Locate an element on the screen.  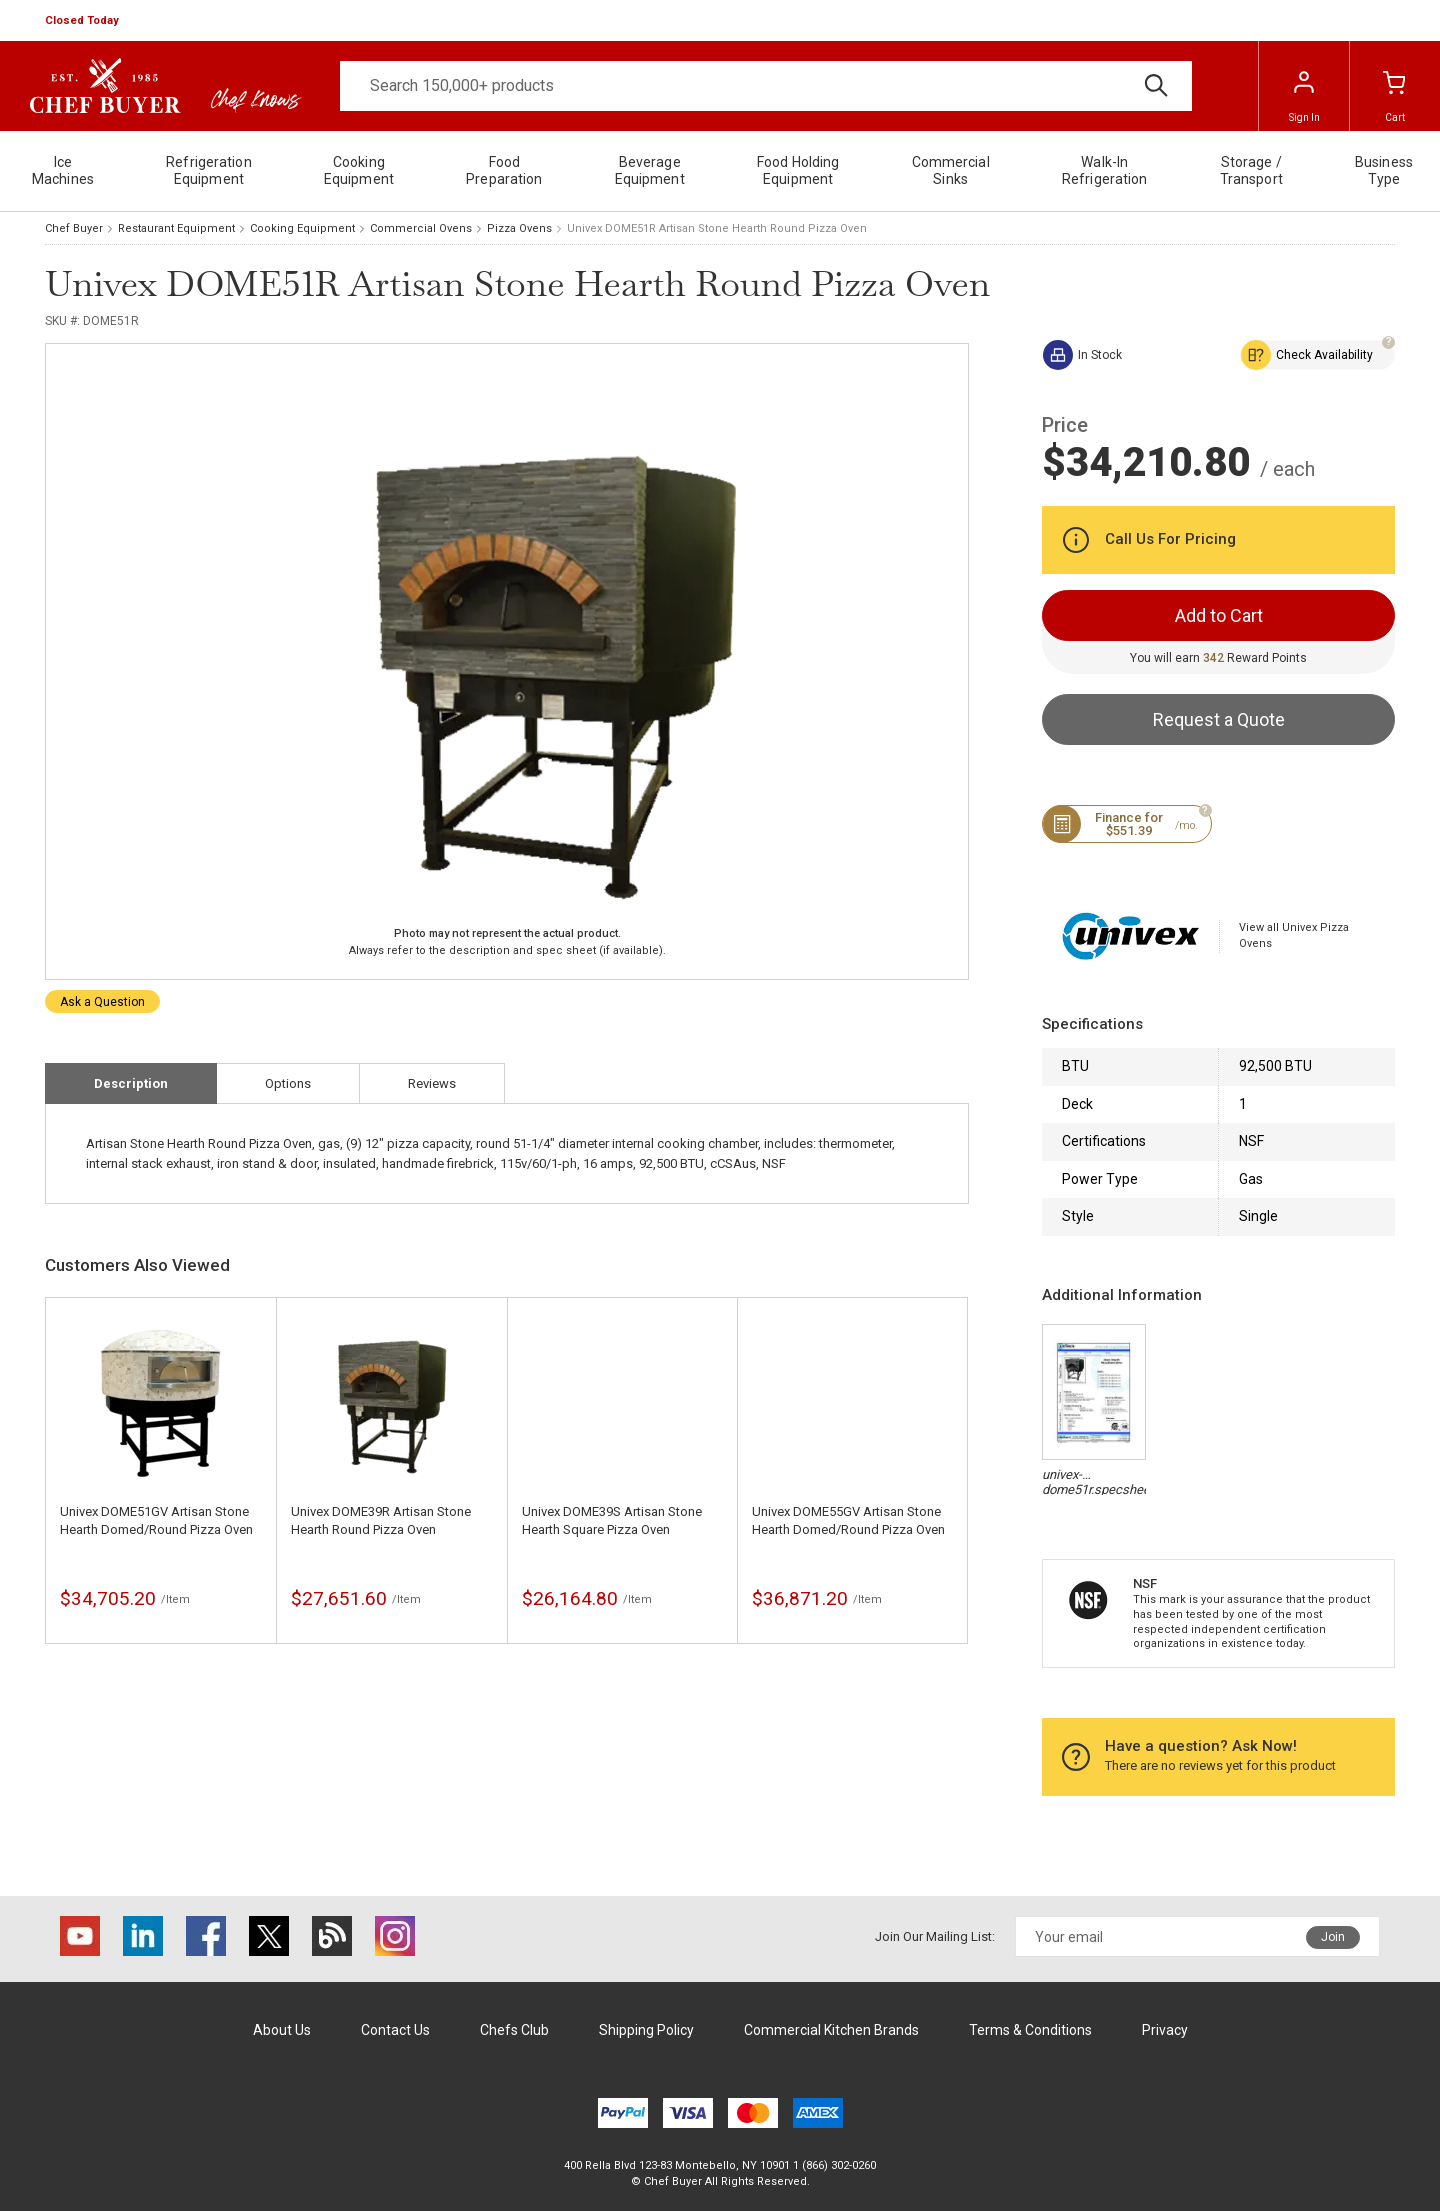
Cooking Equipment is located at coordinates (302, 228).